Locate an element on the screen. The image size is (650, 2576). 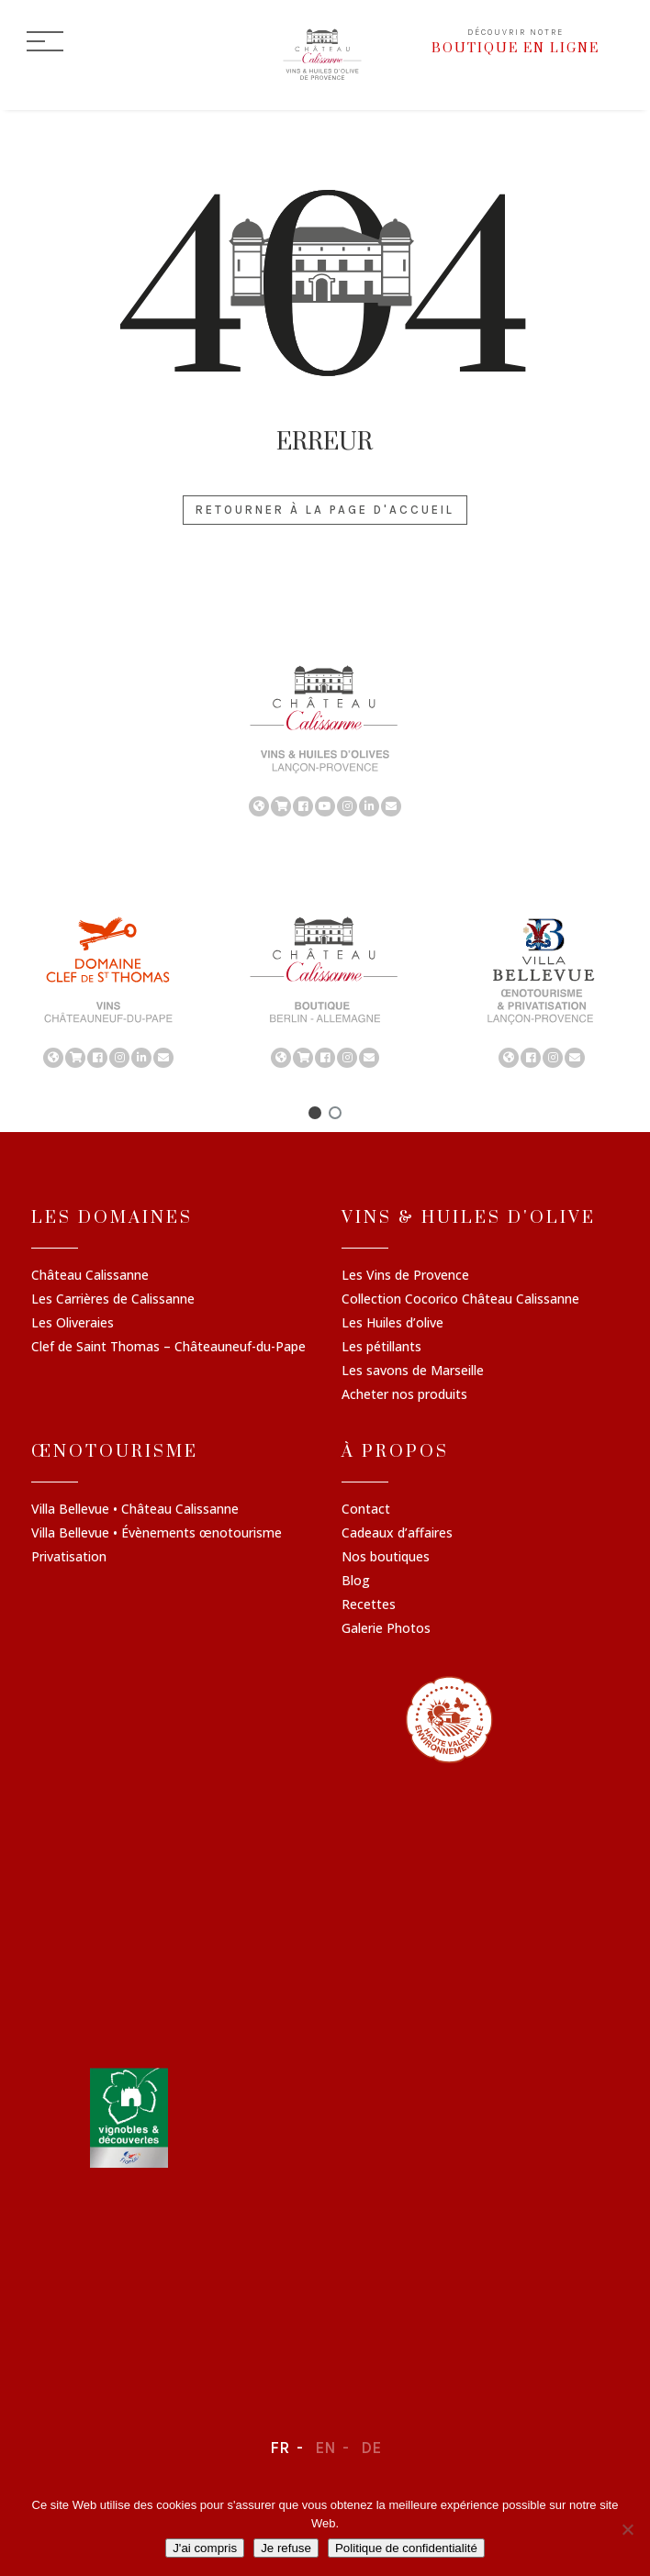
Recettes is located at coordinates (369, 1605).